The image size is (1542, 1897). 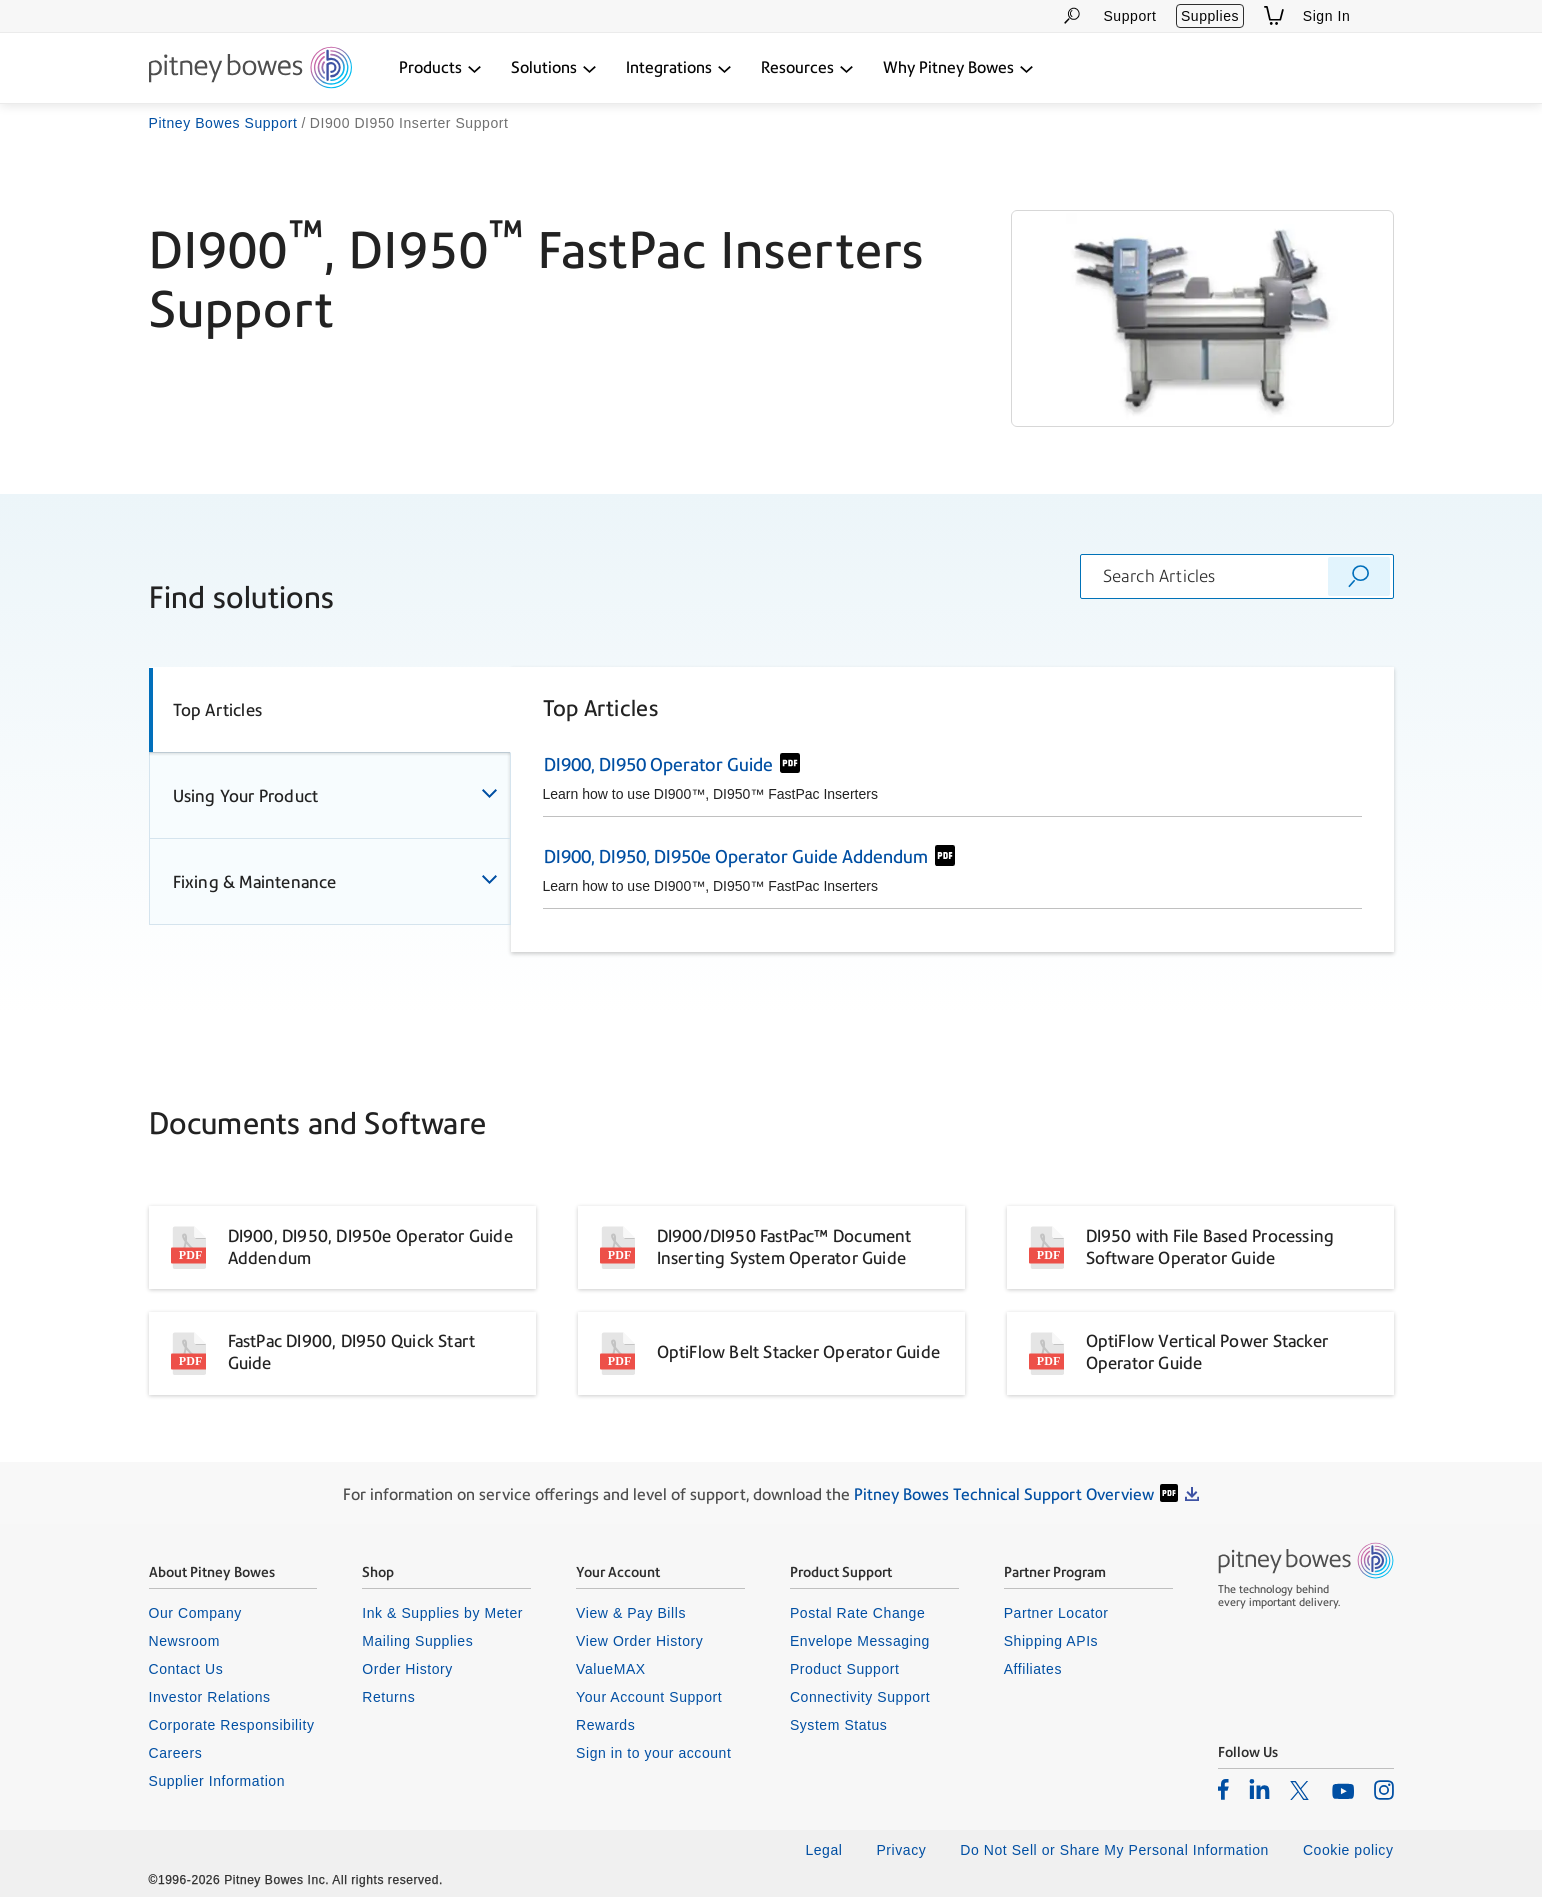 What do you see at coordinates (217, 1781) in the screenshot?
I see `Supplier Information [listitem]` at bounding box center [217, 1781].